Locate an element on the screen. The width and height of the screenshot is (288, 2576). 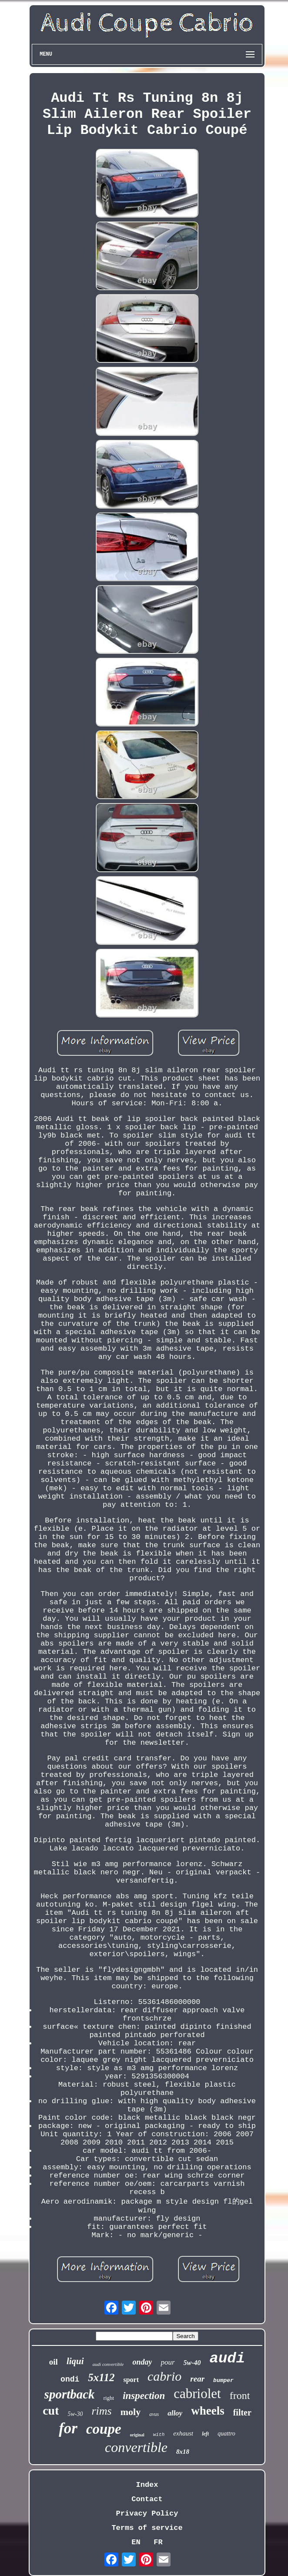
Contact is located at coordinates (146, 2499).